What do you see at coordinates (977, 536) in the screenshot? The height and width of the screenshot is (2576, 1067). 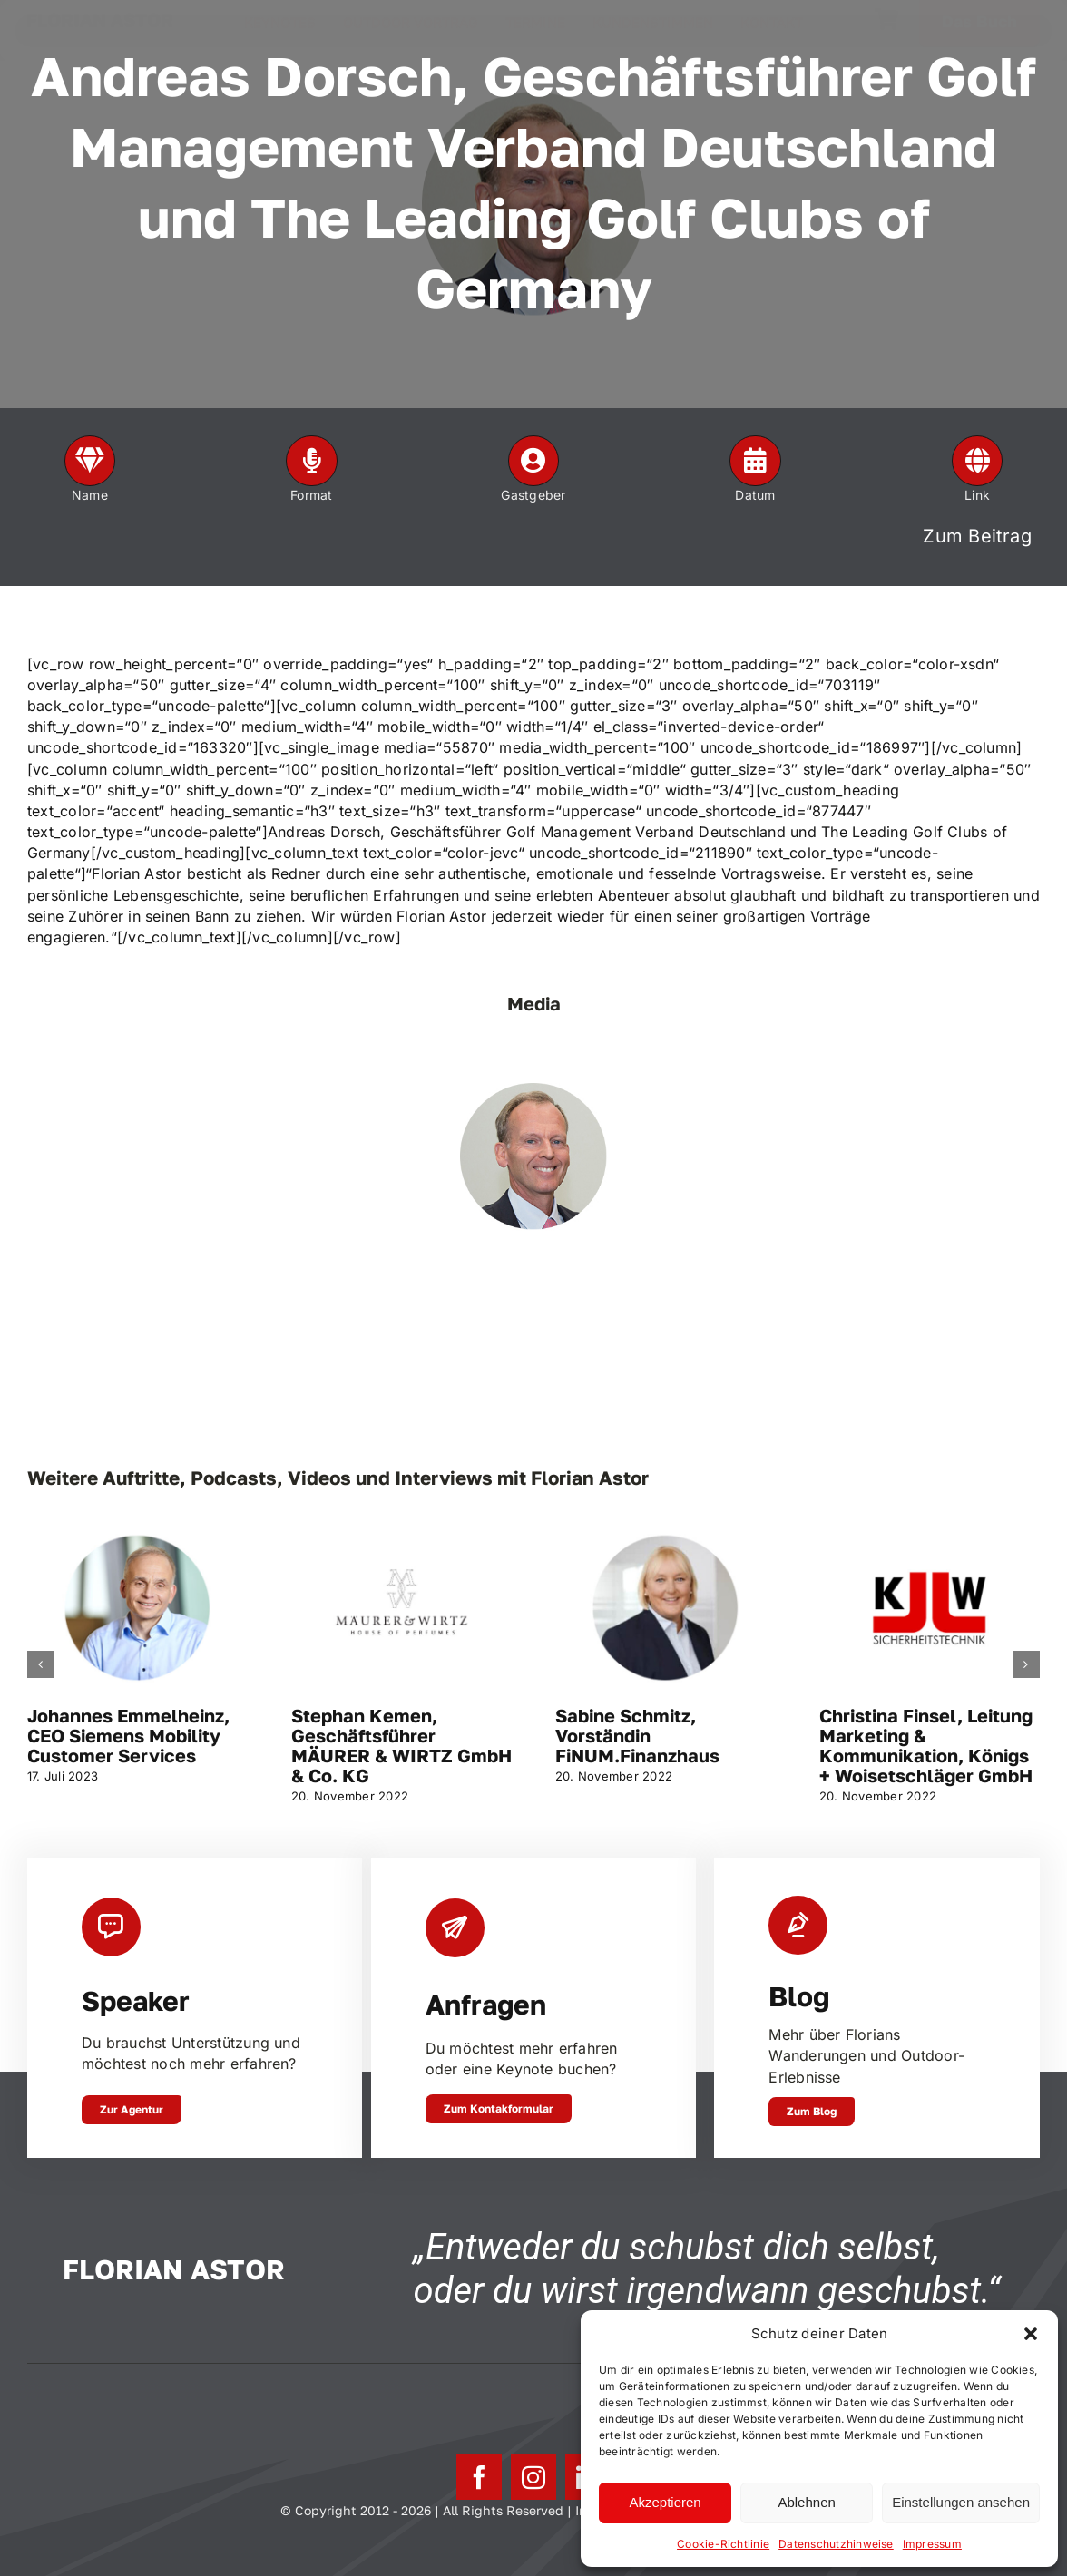 I see `Zum Beitrag` at bounding box center [977, 536].